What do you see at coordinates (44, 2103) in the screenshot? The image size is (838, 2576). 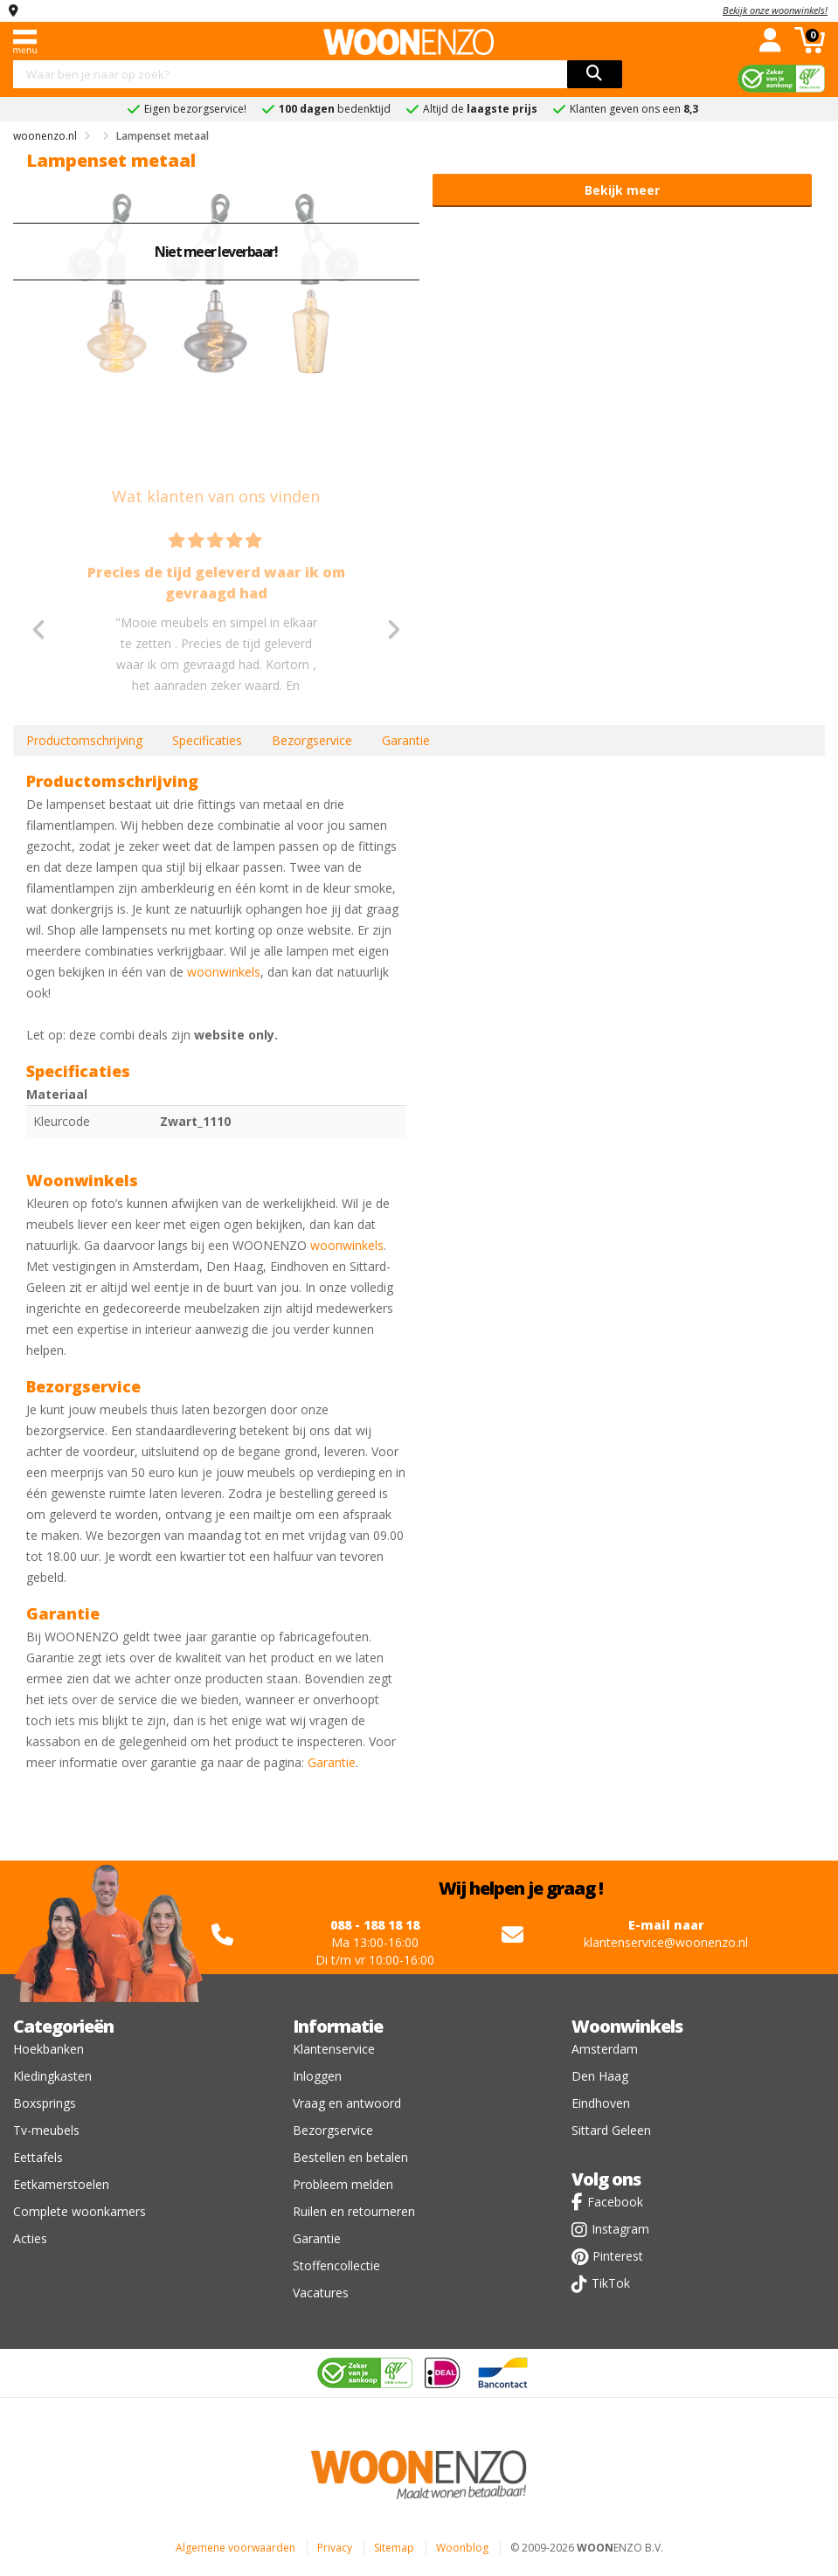 I see `Boxsprings` at bounding box center [44, 2103].